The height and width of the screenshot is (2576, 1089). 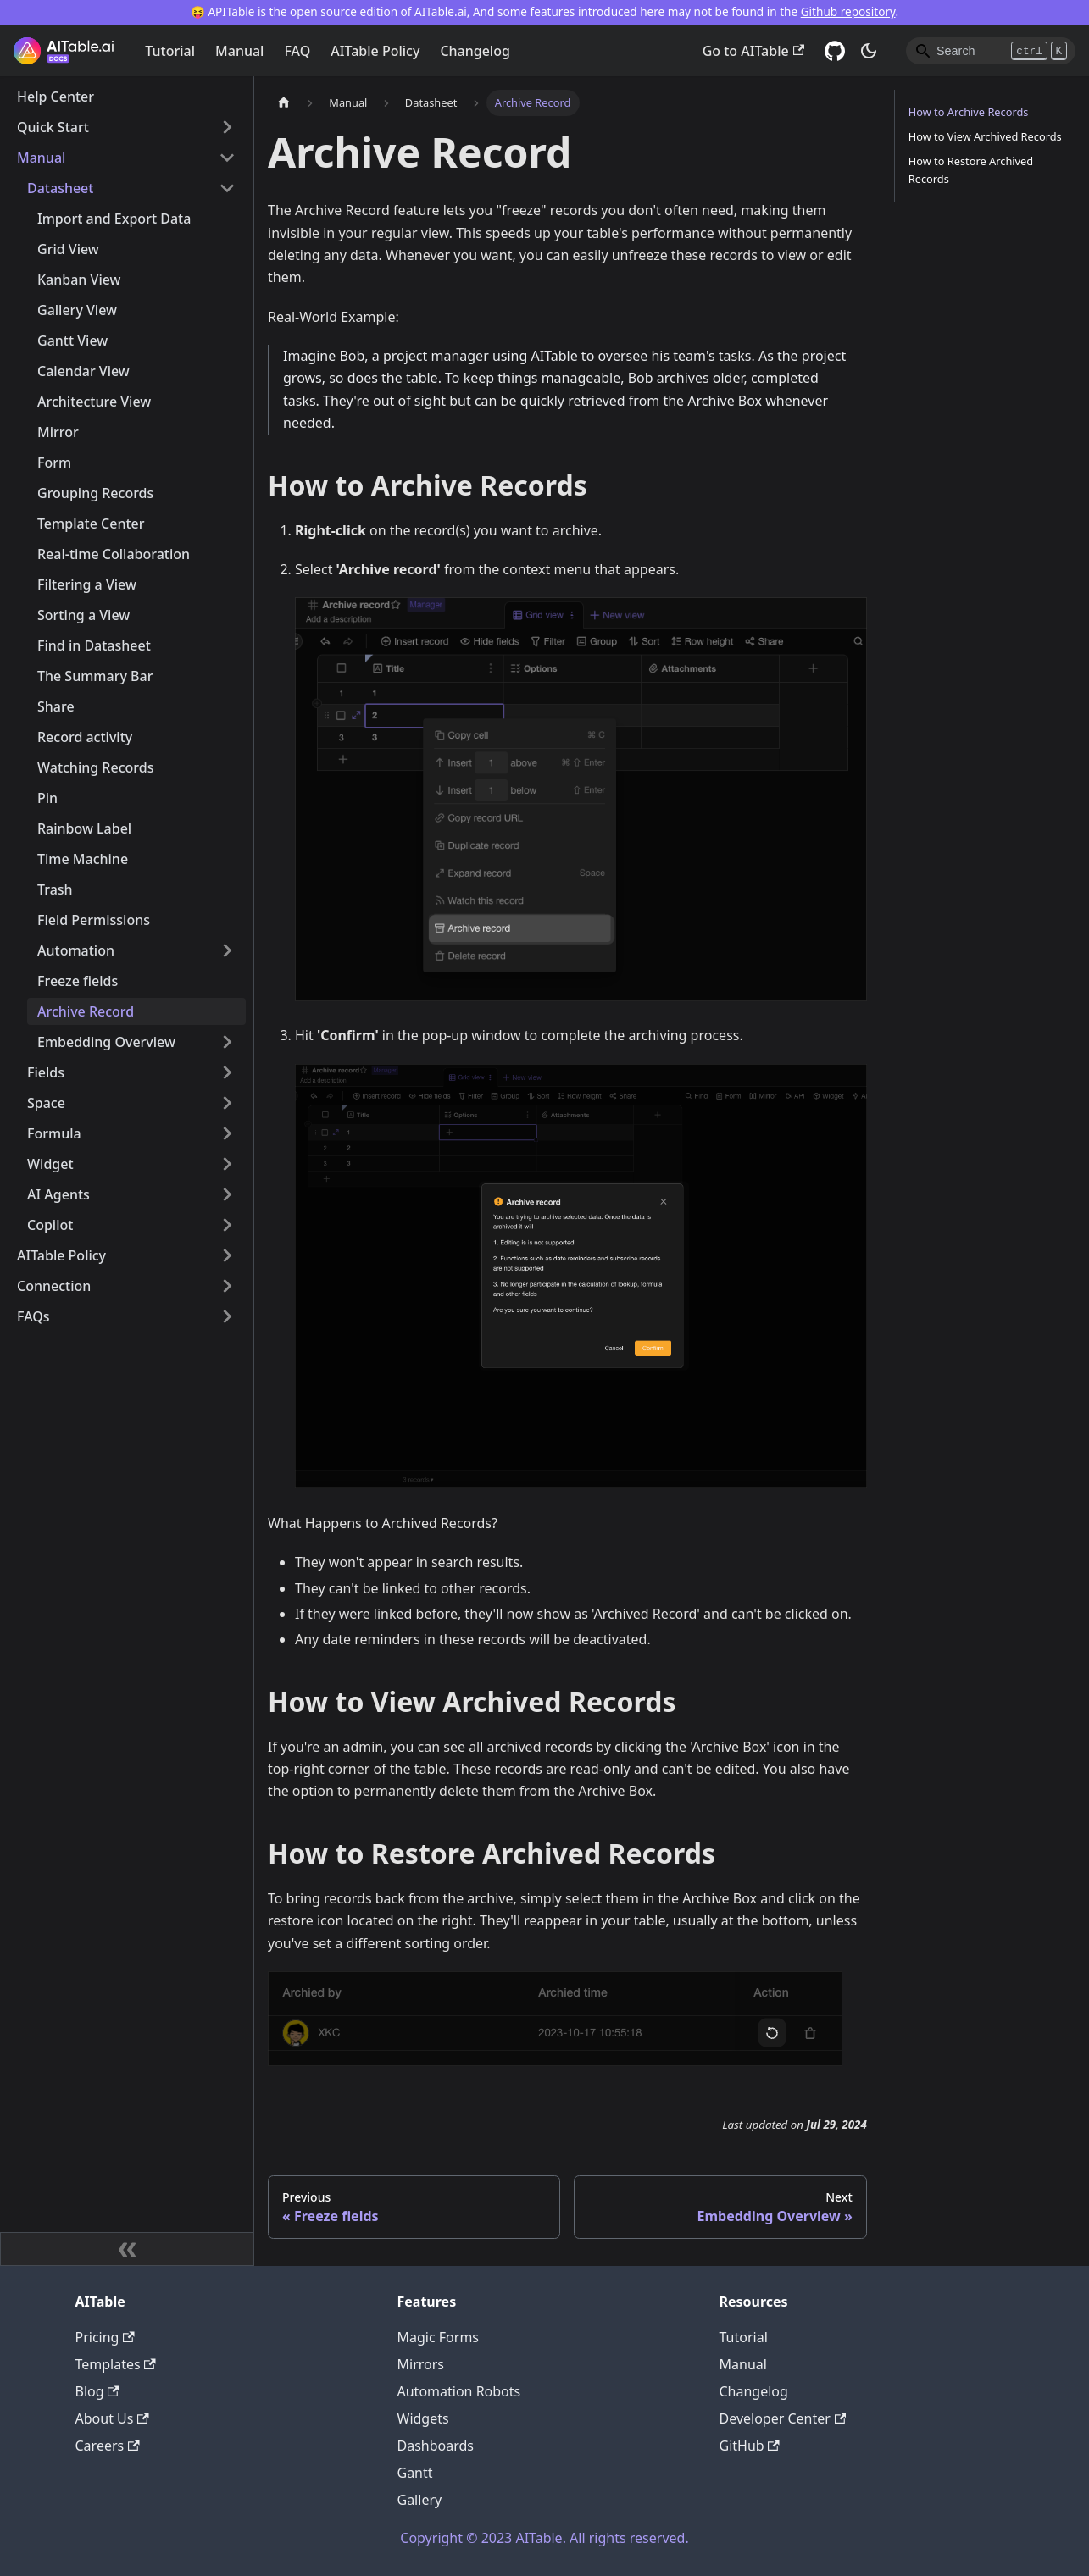 What do you see at coordinates (79, 279) in the screenshot?
I see `Kanban View` at bounding box center [79, 279].